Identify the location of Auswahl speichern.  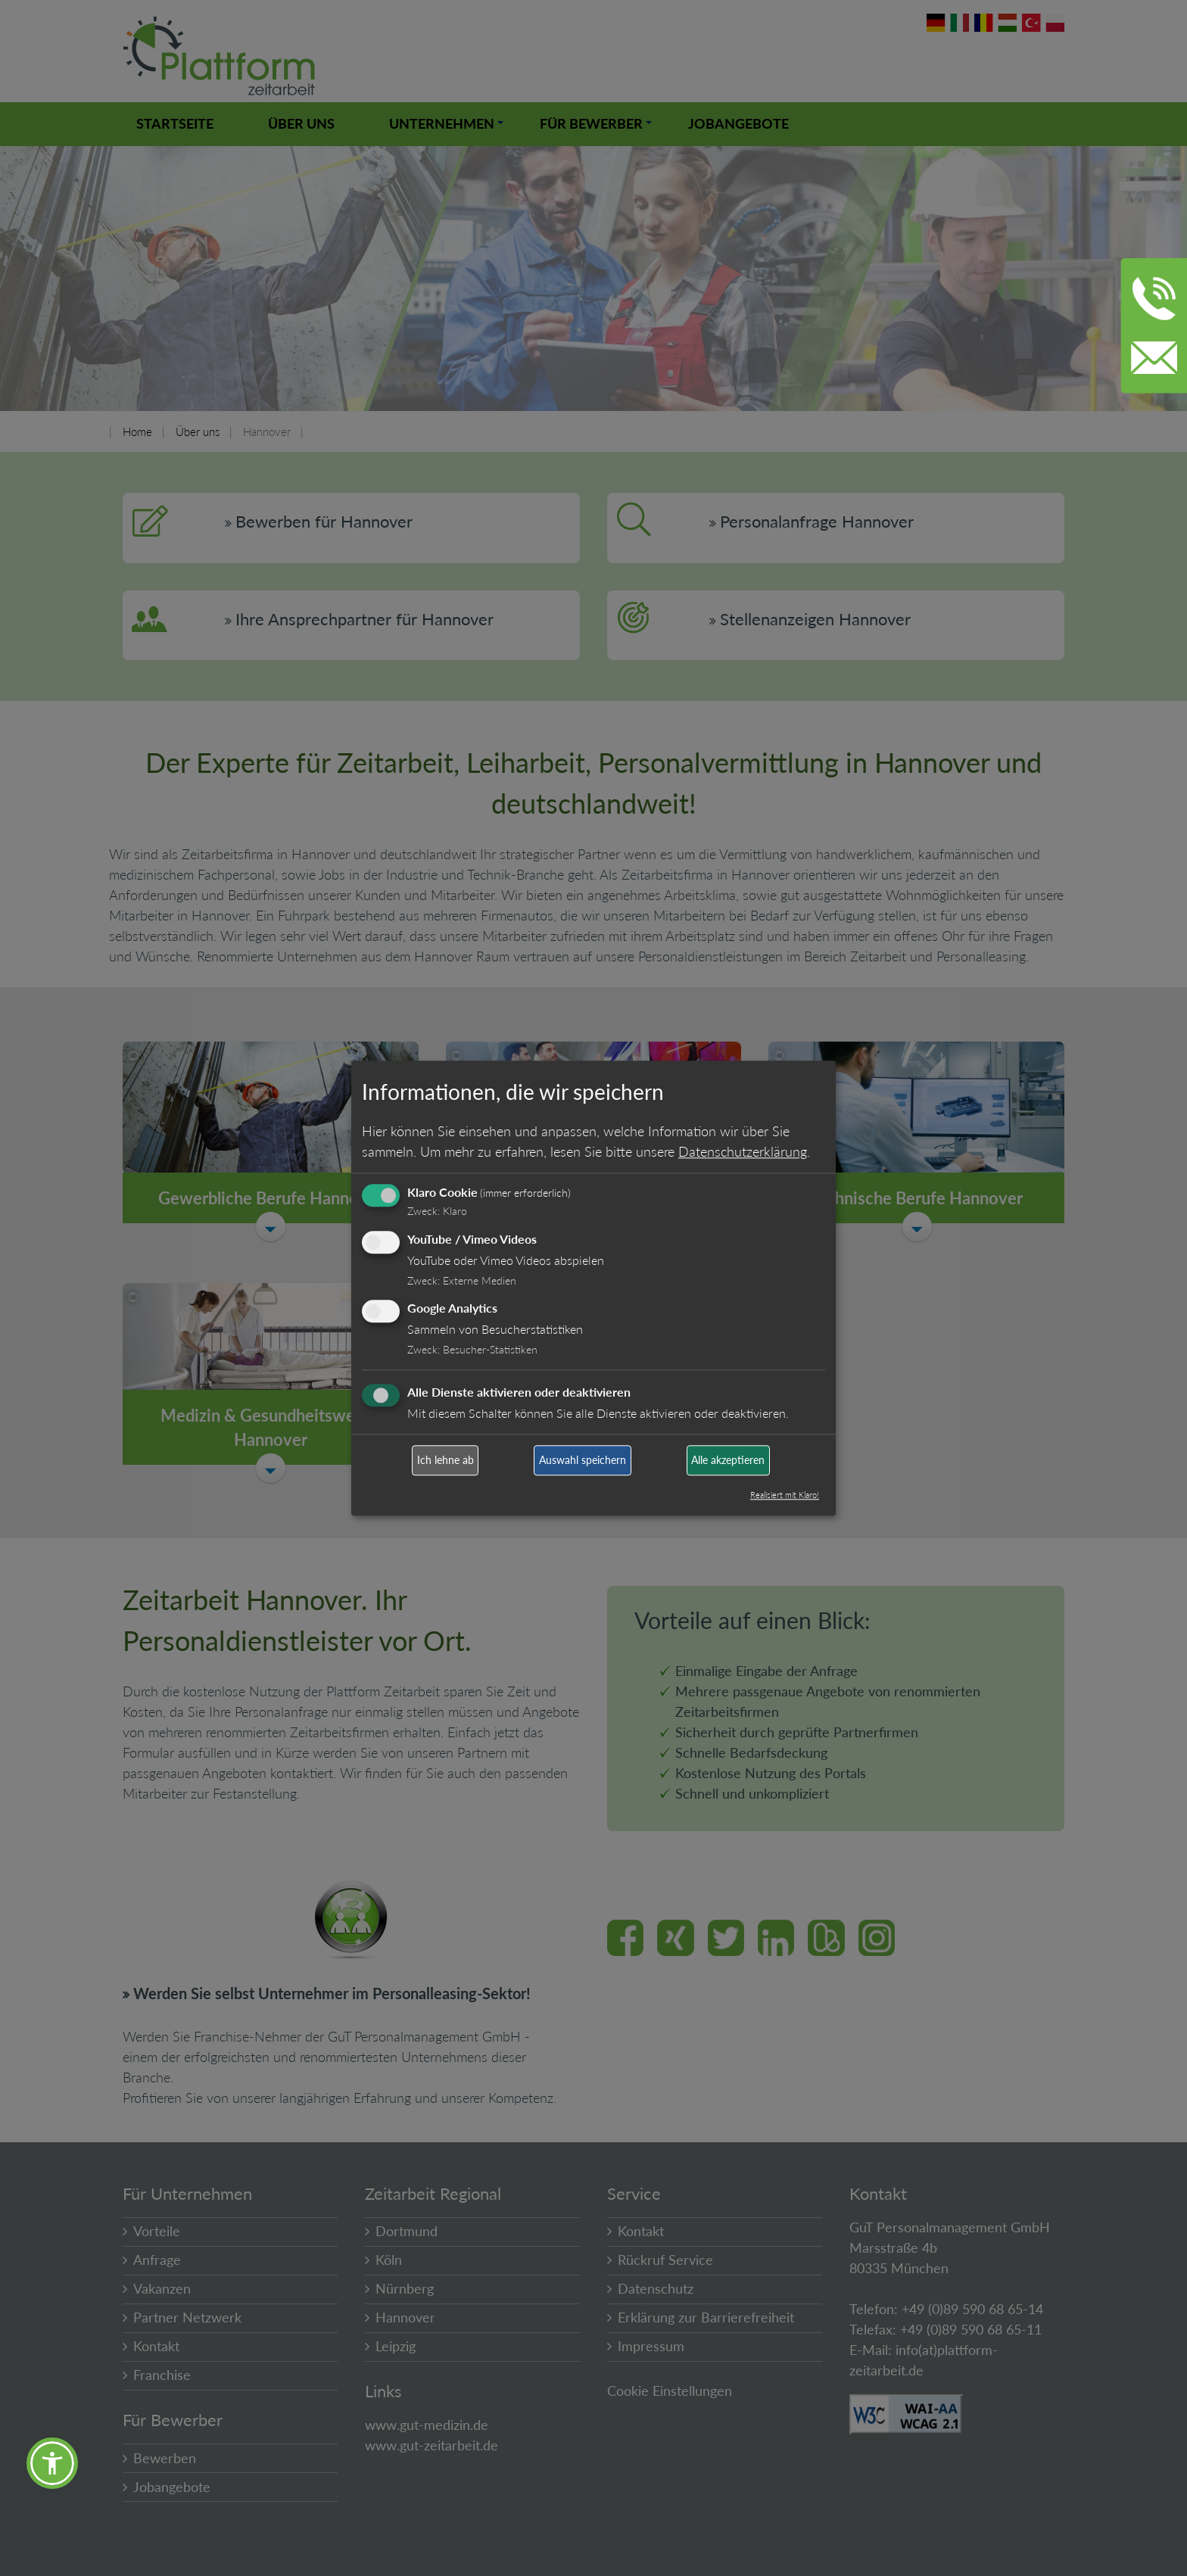
(582, 1460).